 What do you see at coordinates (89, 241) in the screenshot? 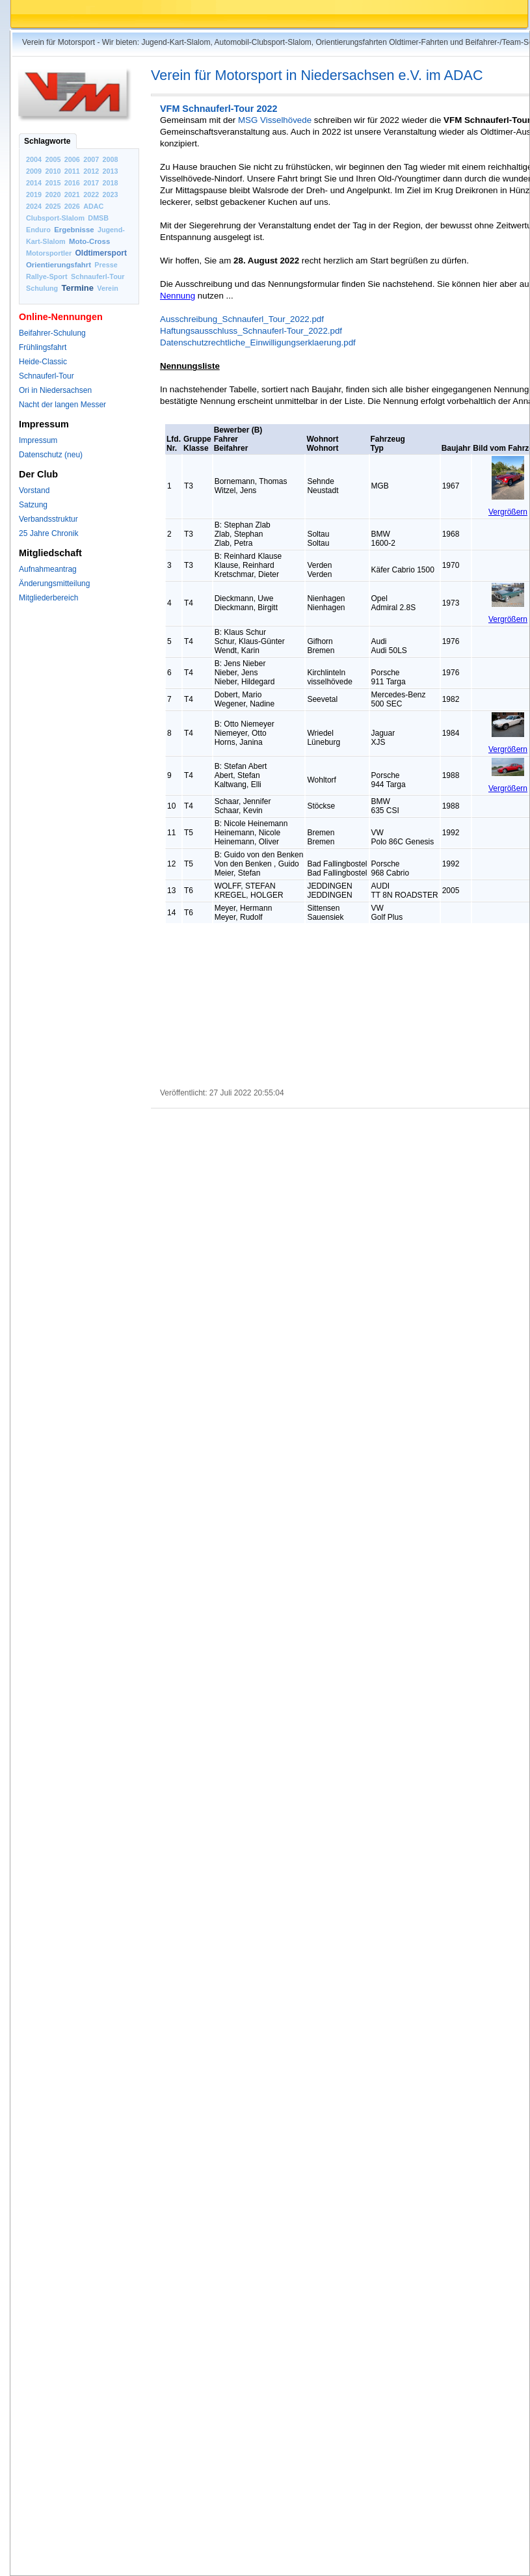
I see `Moto-Cross` at bounding box center [89, 241].